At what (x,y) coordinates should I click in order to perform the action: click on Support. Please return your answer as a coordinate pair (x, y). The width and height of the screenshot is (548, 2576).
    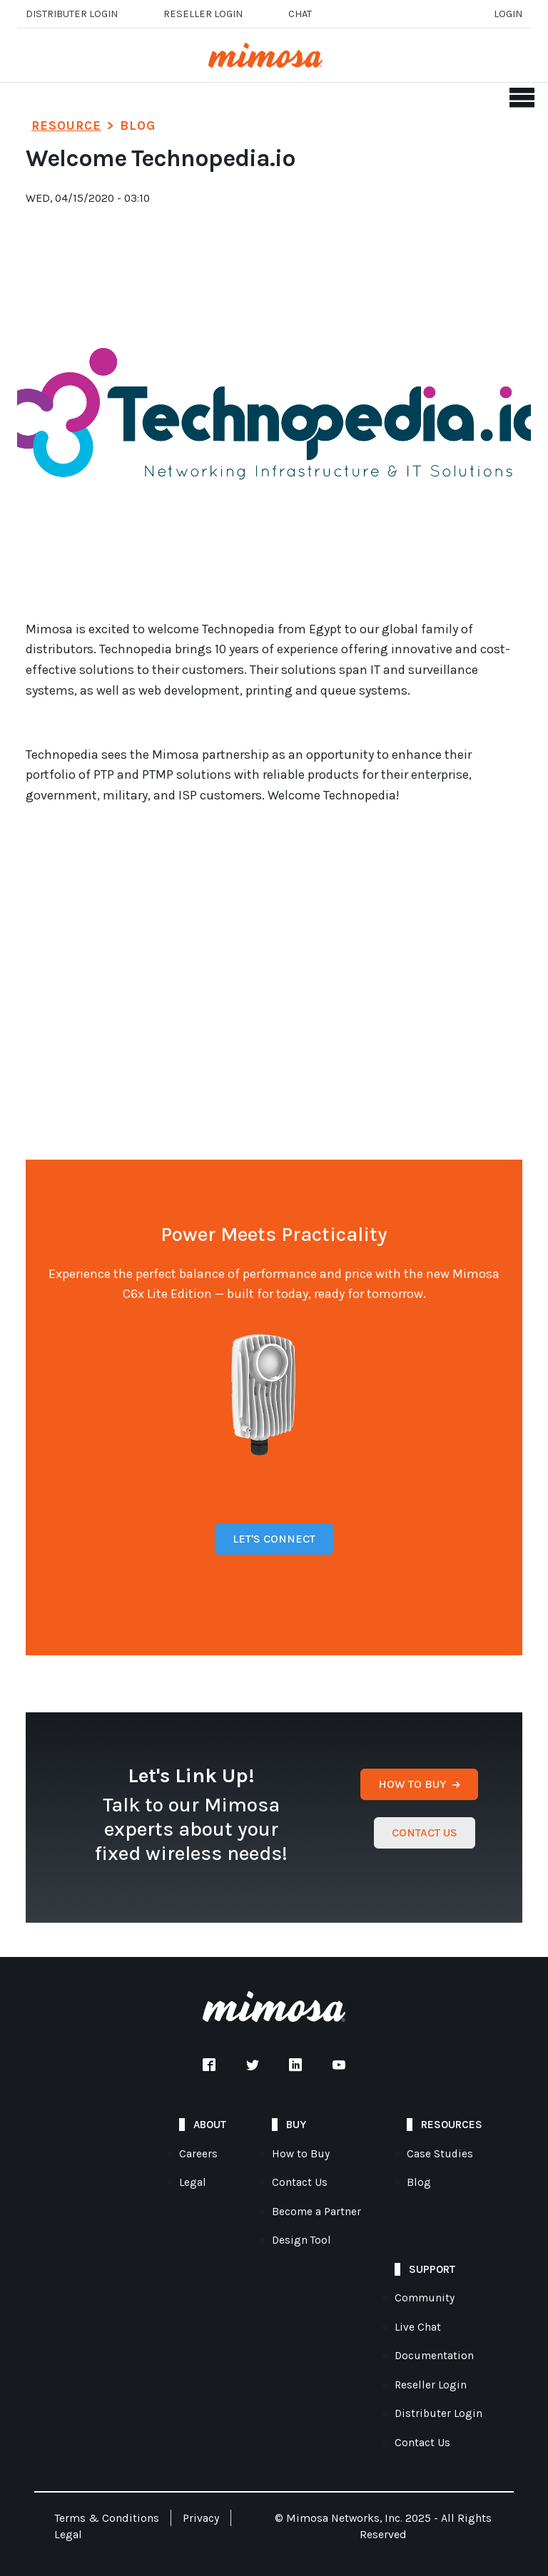
    Looking at the image, I should click on (432, 2269).